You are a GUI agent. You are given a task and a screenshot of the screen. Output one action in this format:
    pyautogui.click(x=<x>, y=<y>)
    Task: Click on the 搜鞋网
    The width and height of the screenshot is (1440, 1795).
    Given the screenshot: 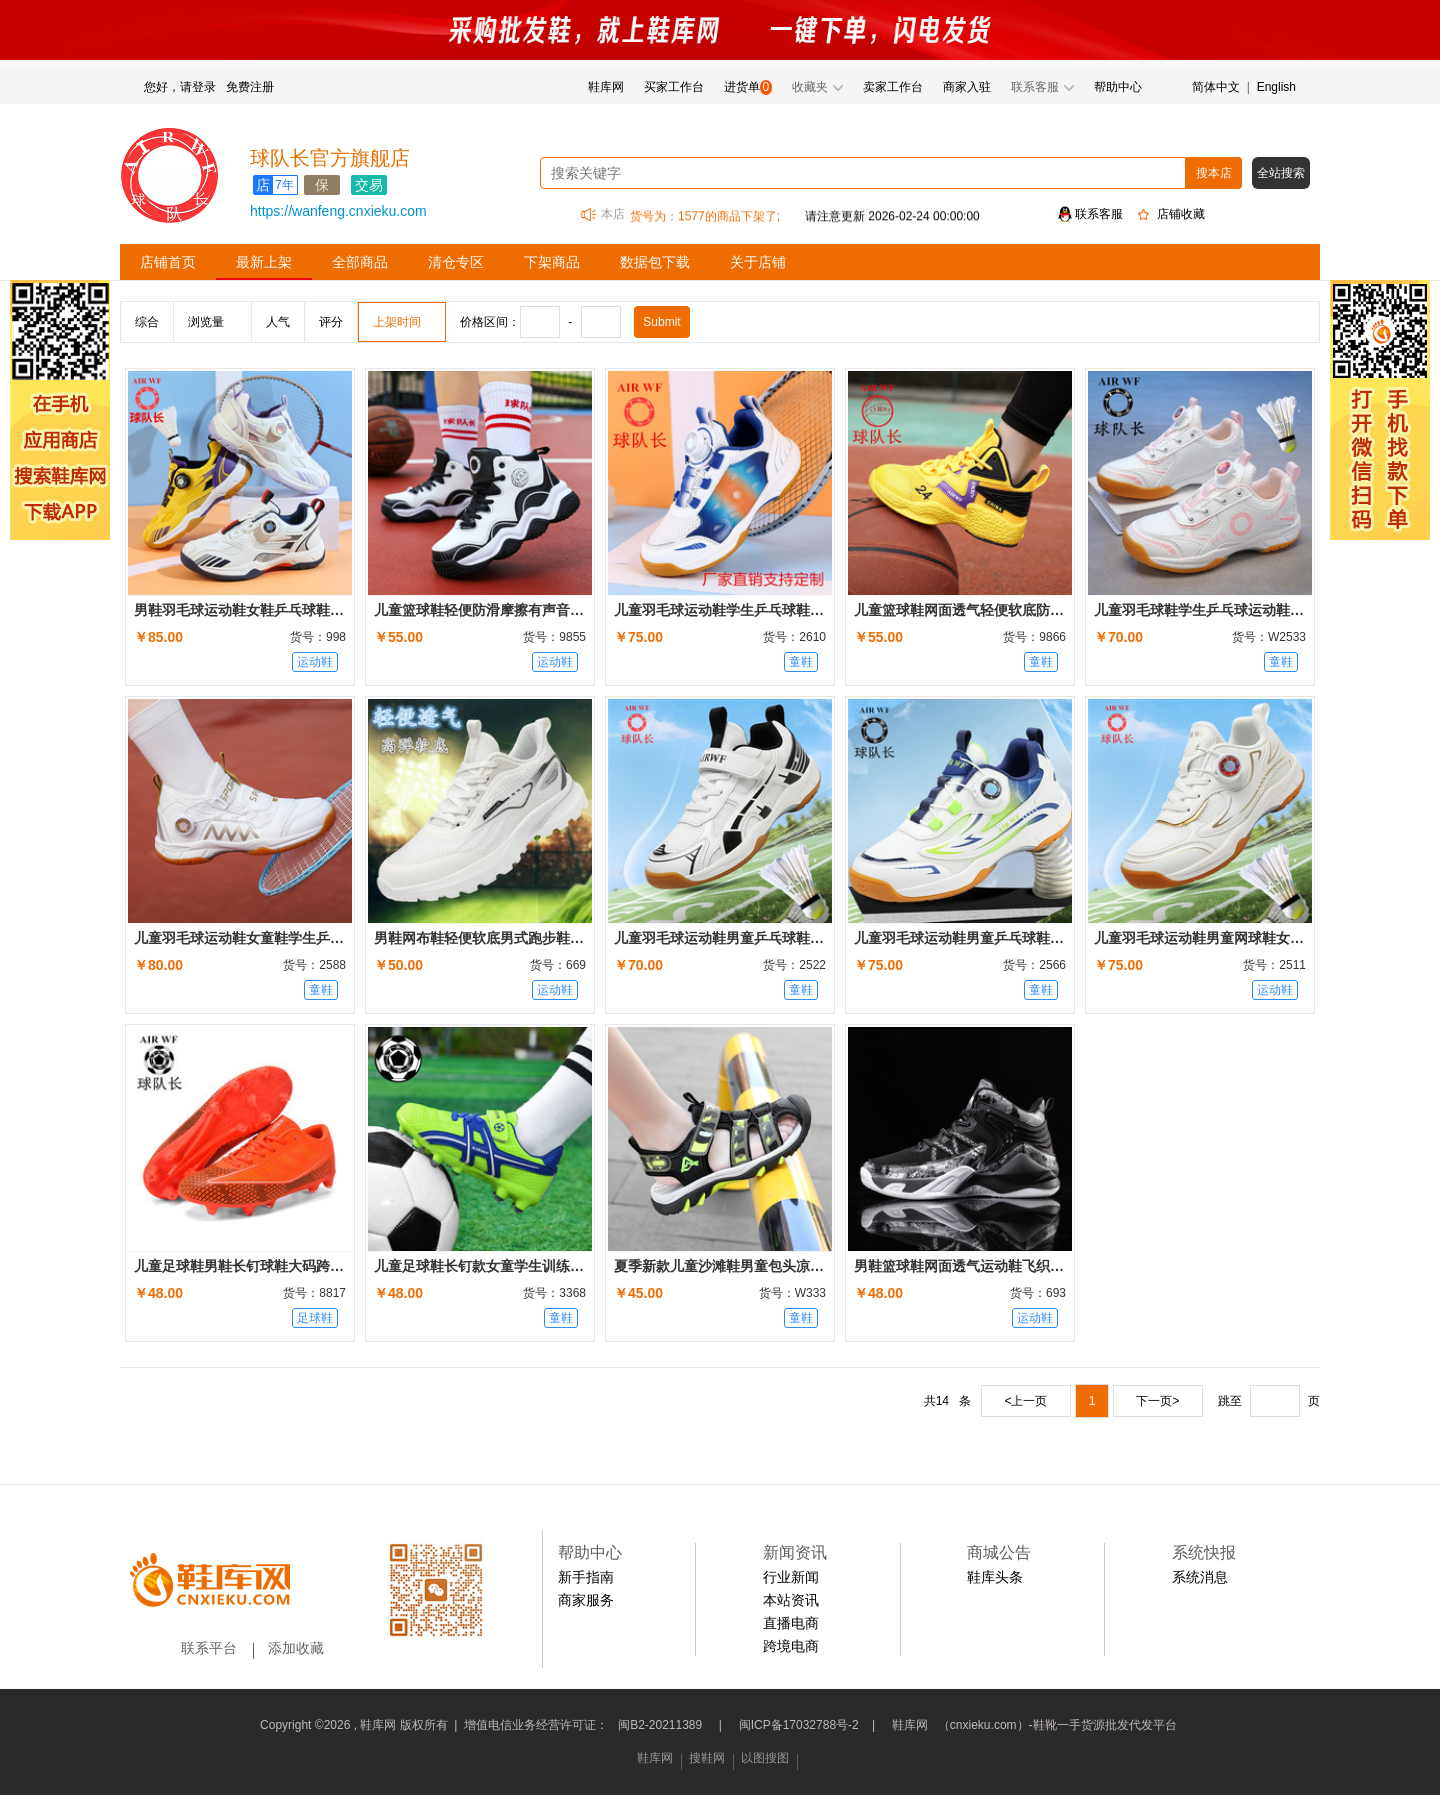 What is the action you would take?
    pyautogui.click(x=707, y=1758)
    